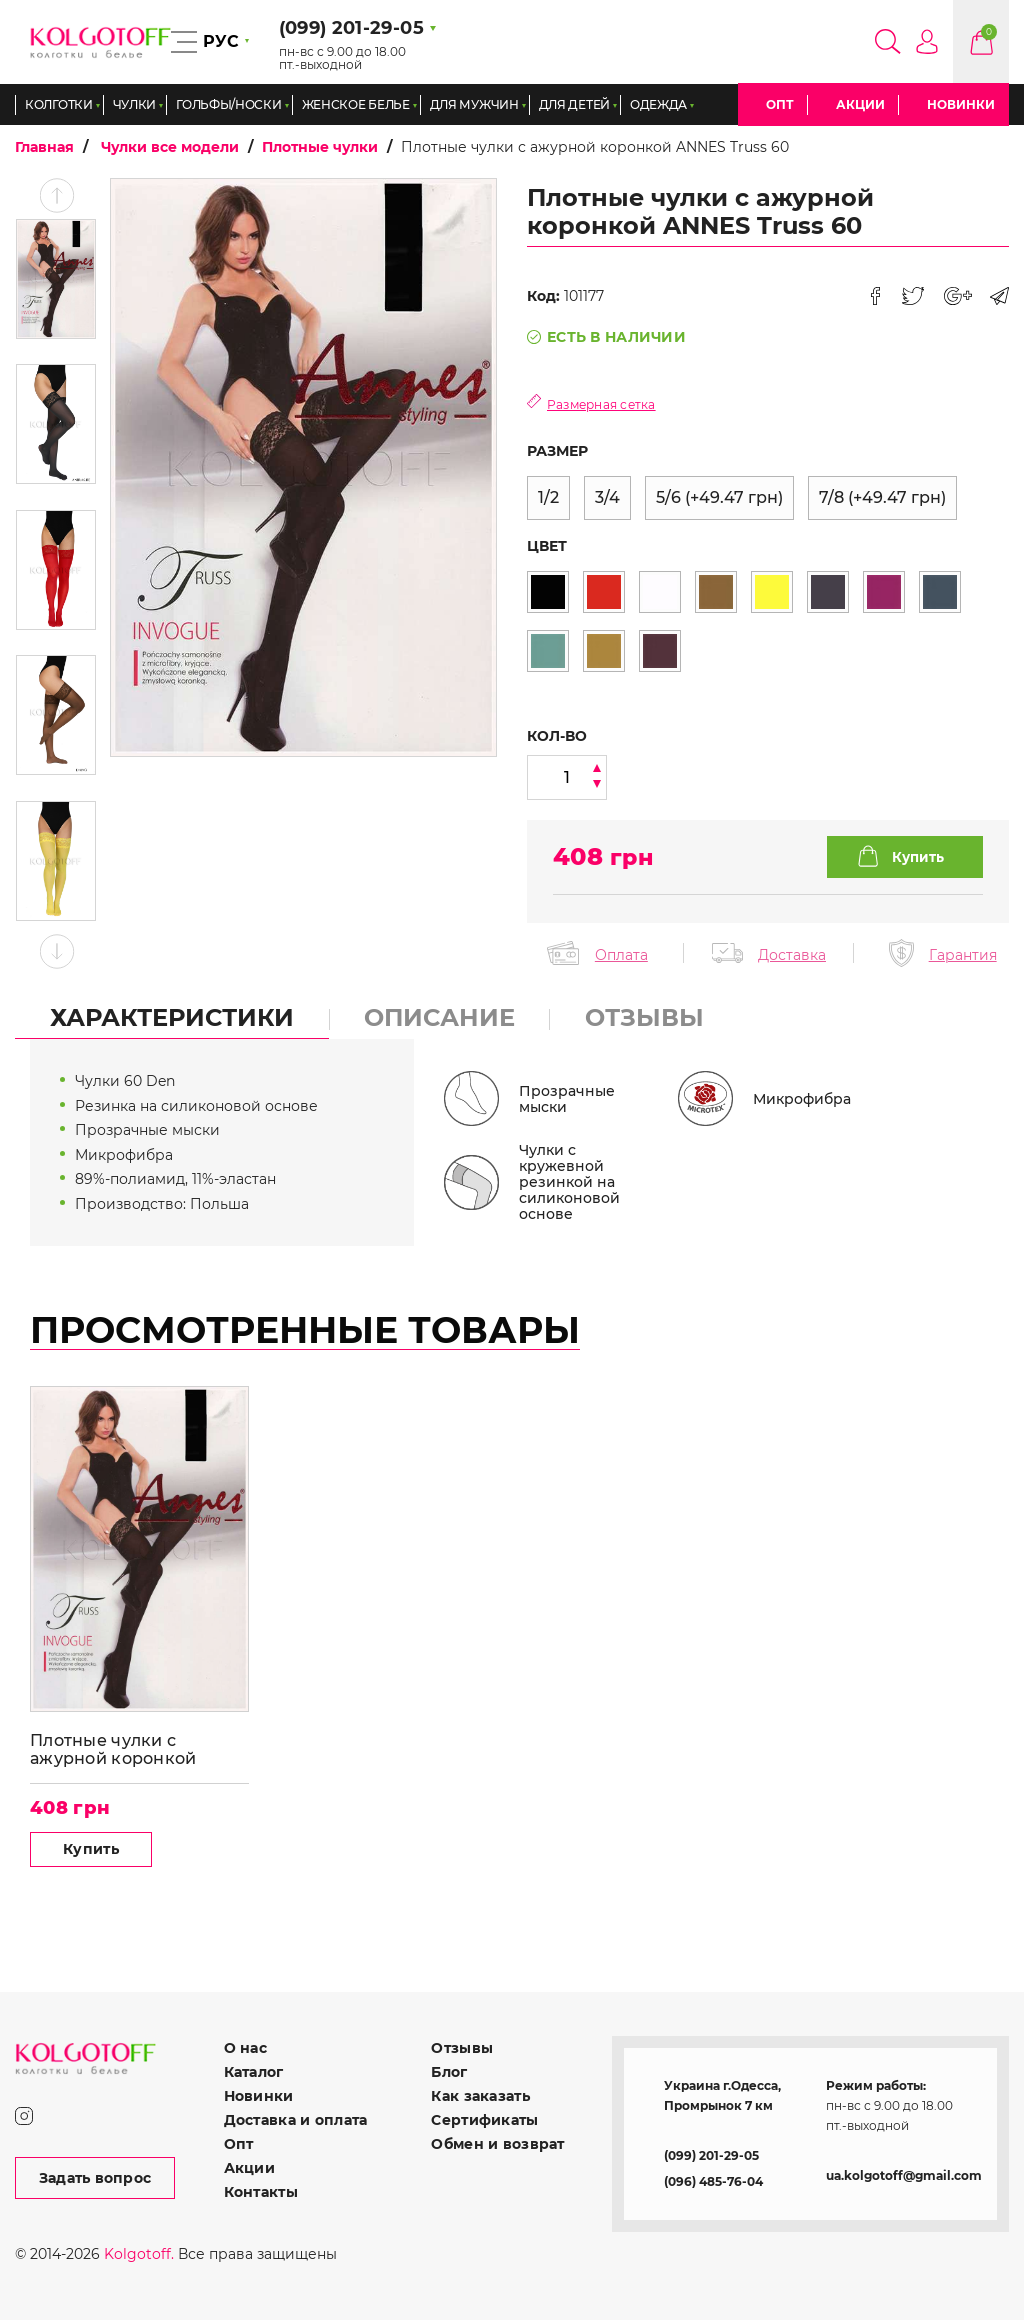 The width and height of the screenshot is (1024, 2320). Describe the element at coordinates (860, 104) in the screenshot. I see `Акции` at that location.